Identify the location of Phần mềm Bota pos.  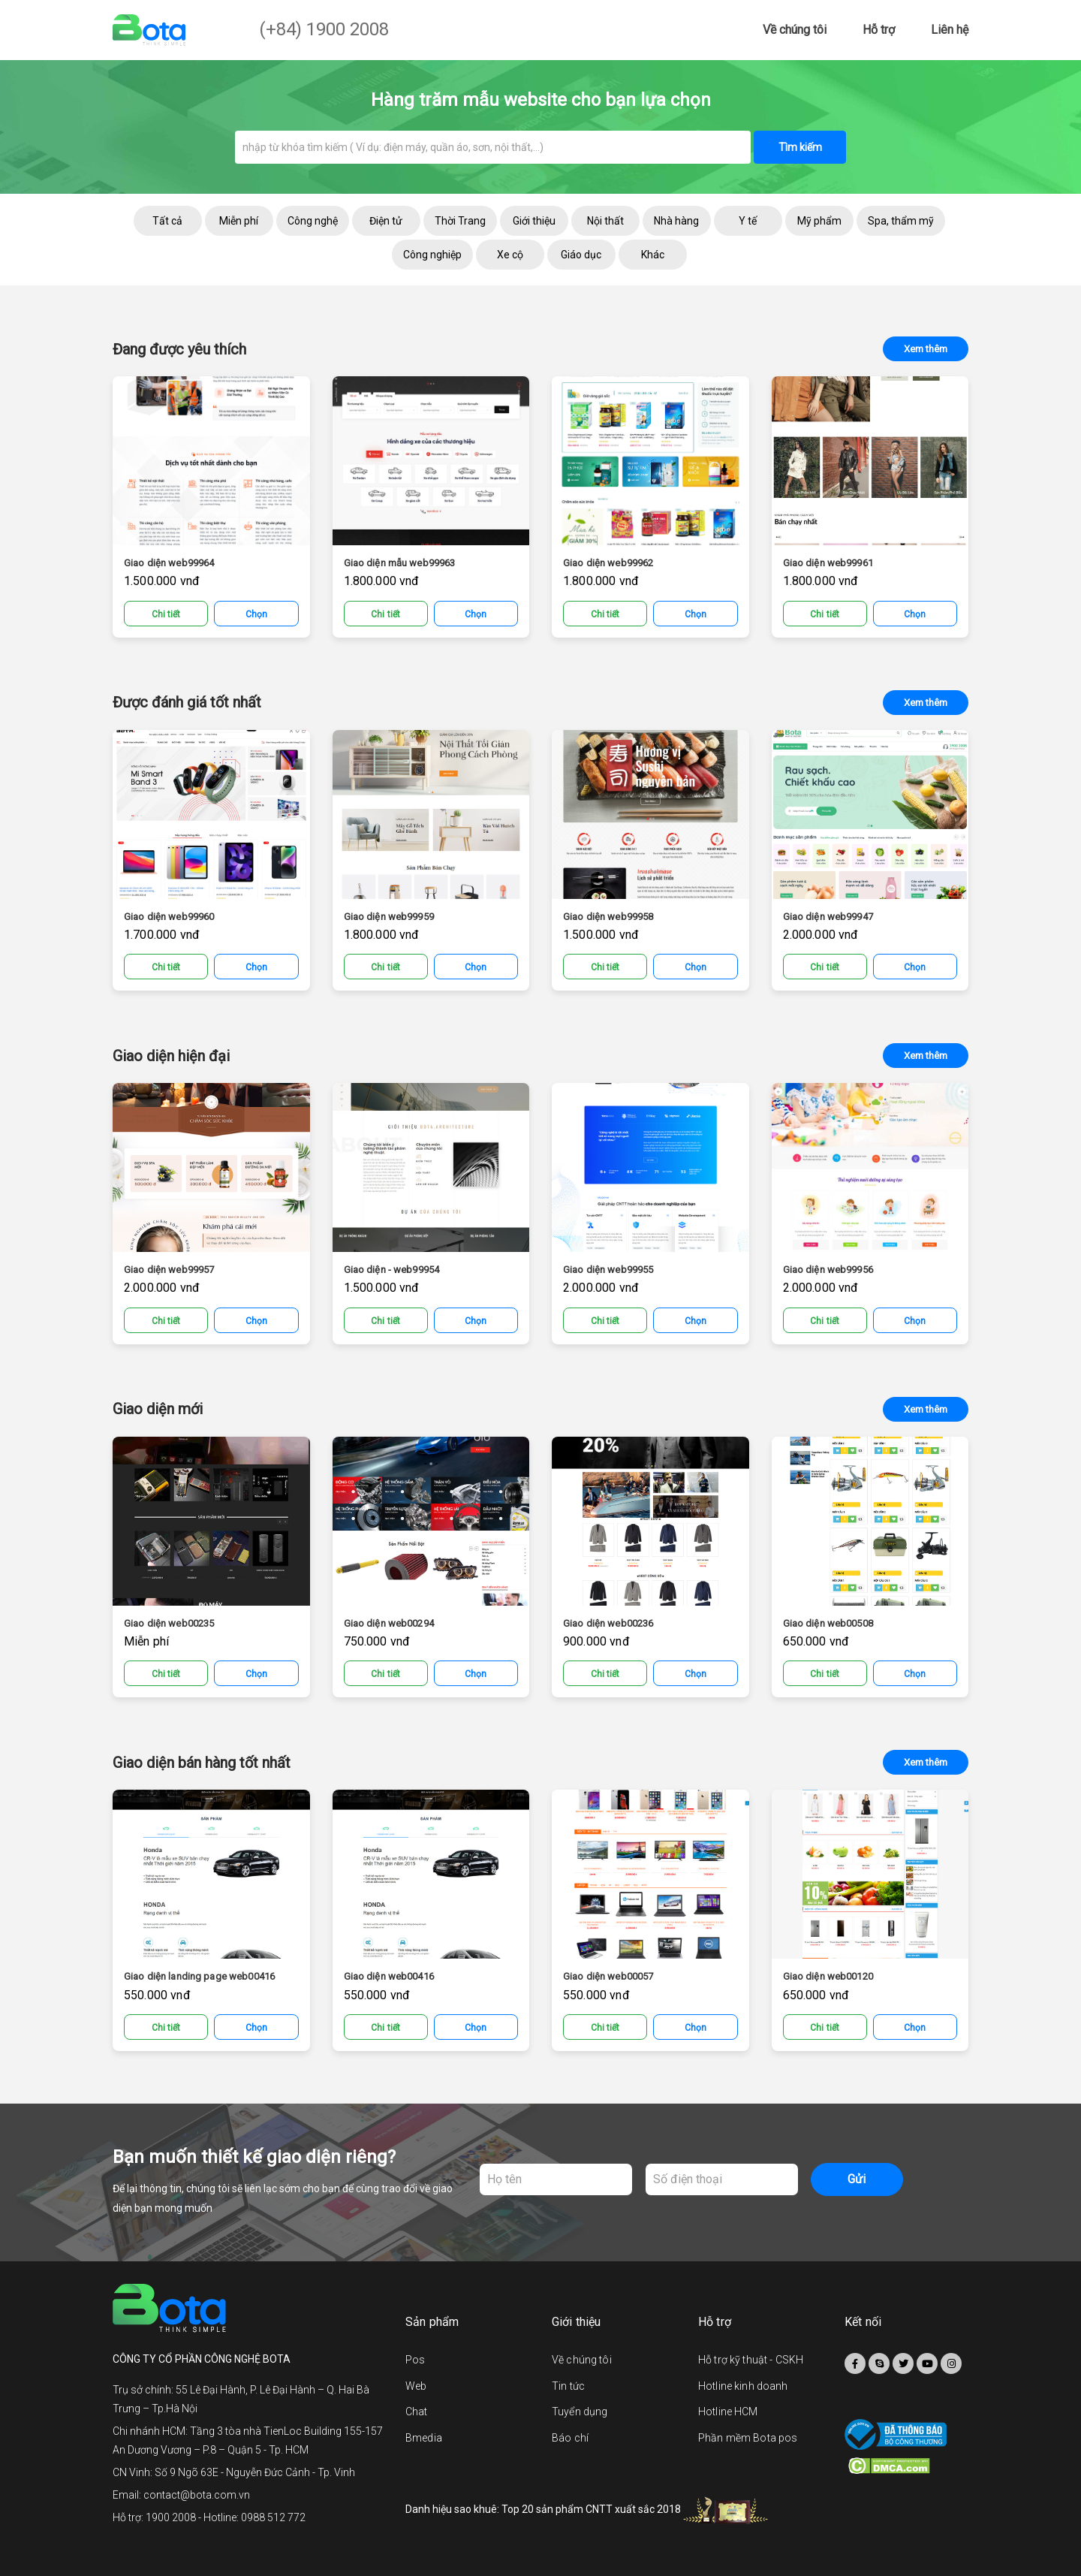
(747, 2438).